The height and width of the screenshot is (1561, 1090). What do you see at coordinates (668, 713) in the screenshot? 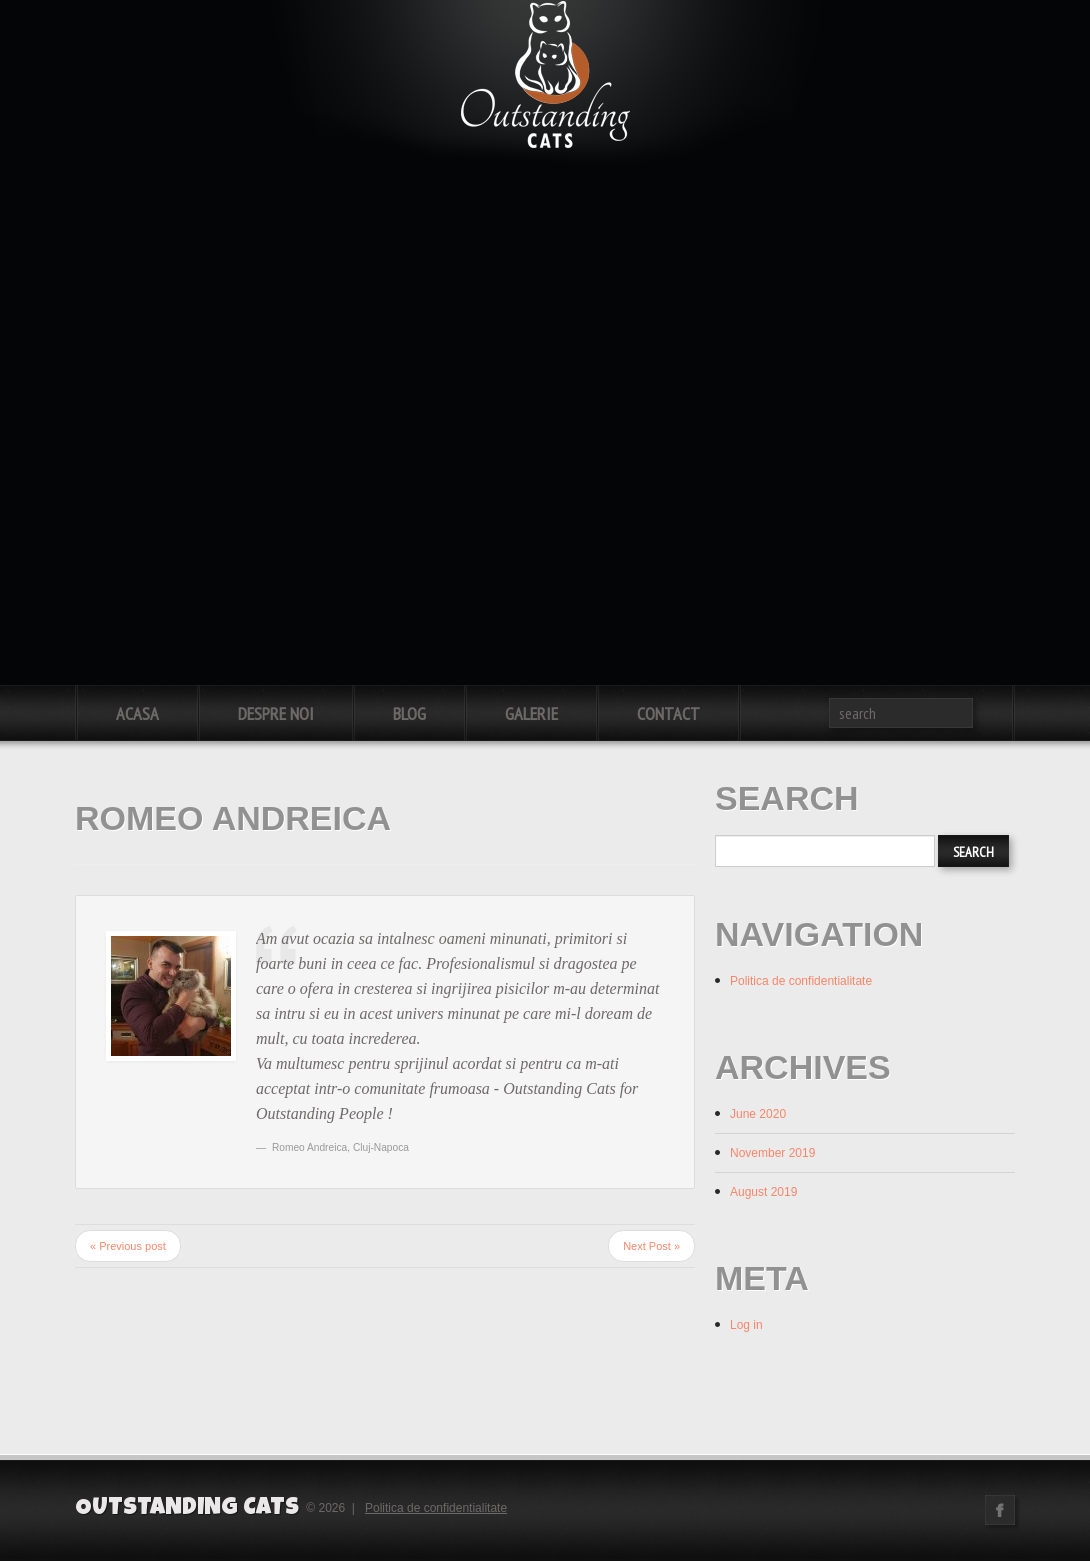
I see `Contact` at bounding box center [668, 713].